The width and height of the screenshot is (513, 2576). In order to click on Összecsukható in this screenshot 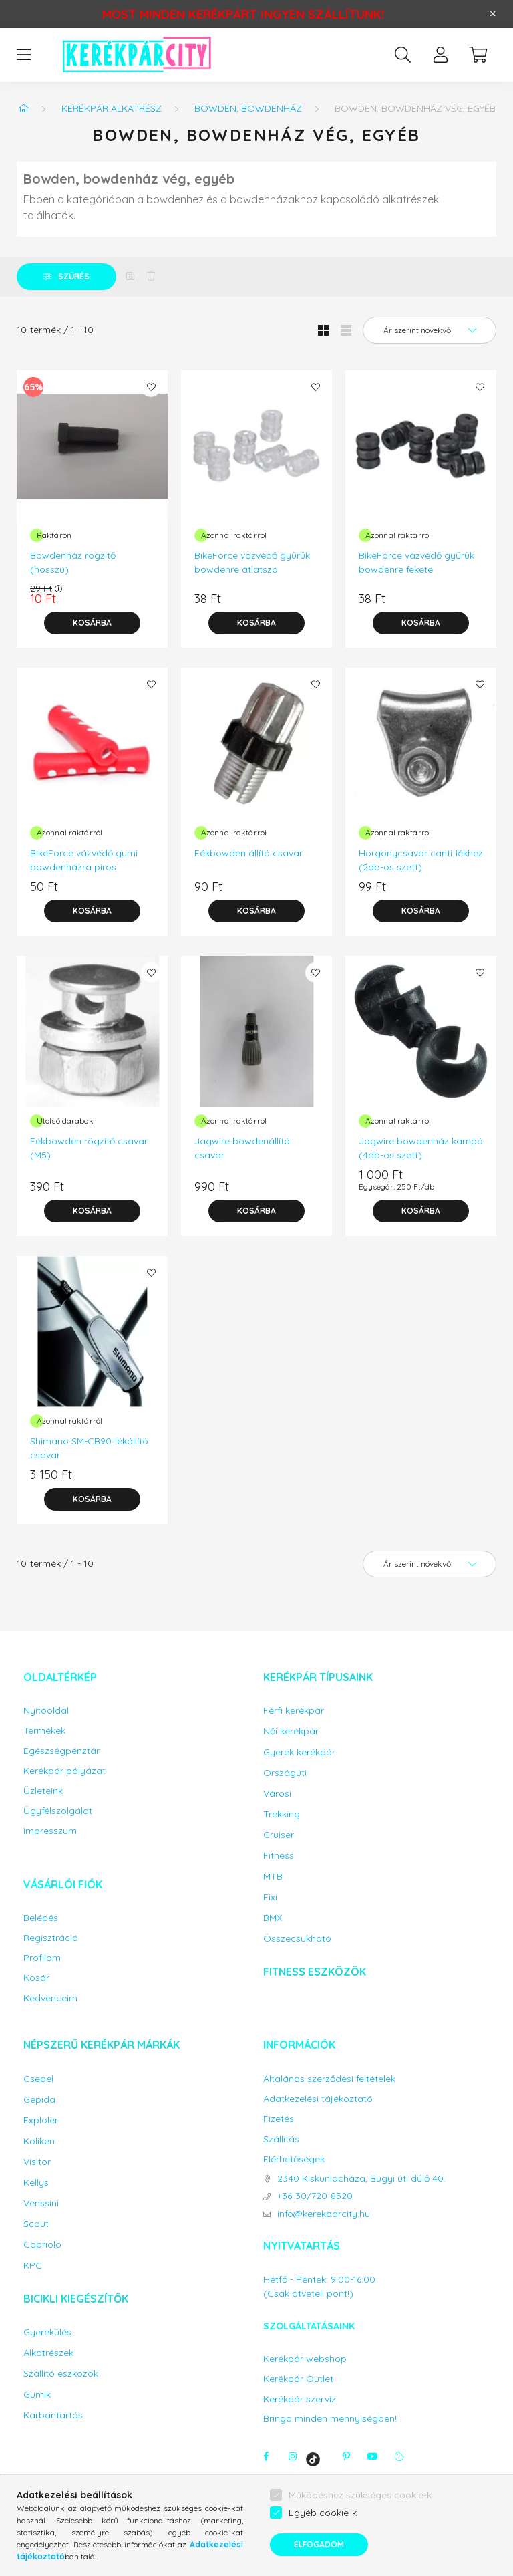, I will do `click(297, 1938)`.